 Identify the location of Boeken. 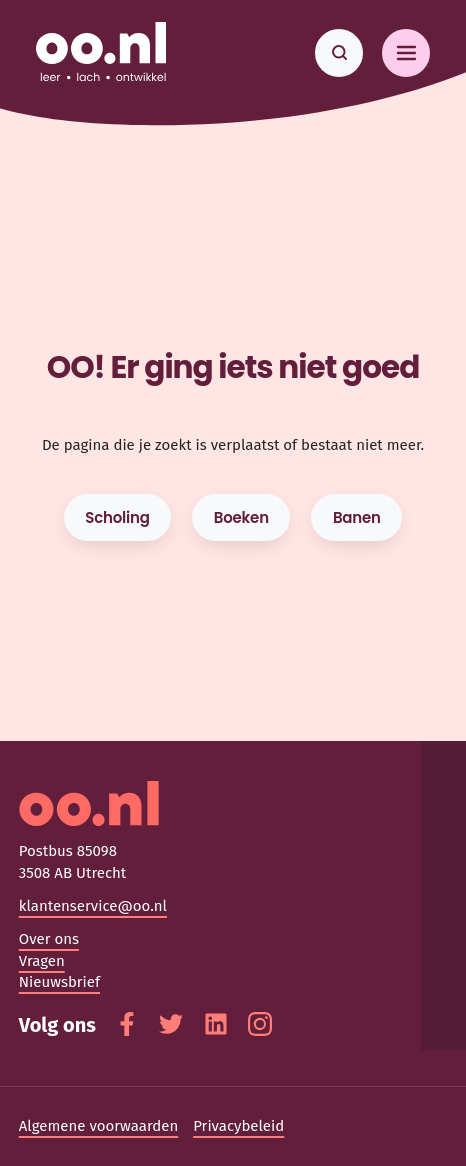
(241, 517).